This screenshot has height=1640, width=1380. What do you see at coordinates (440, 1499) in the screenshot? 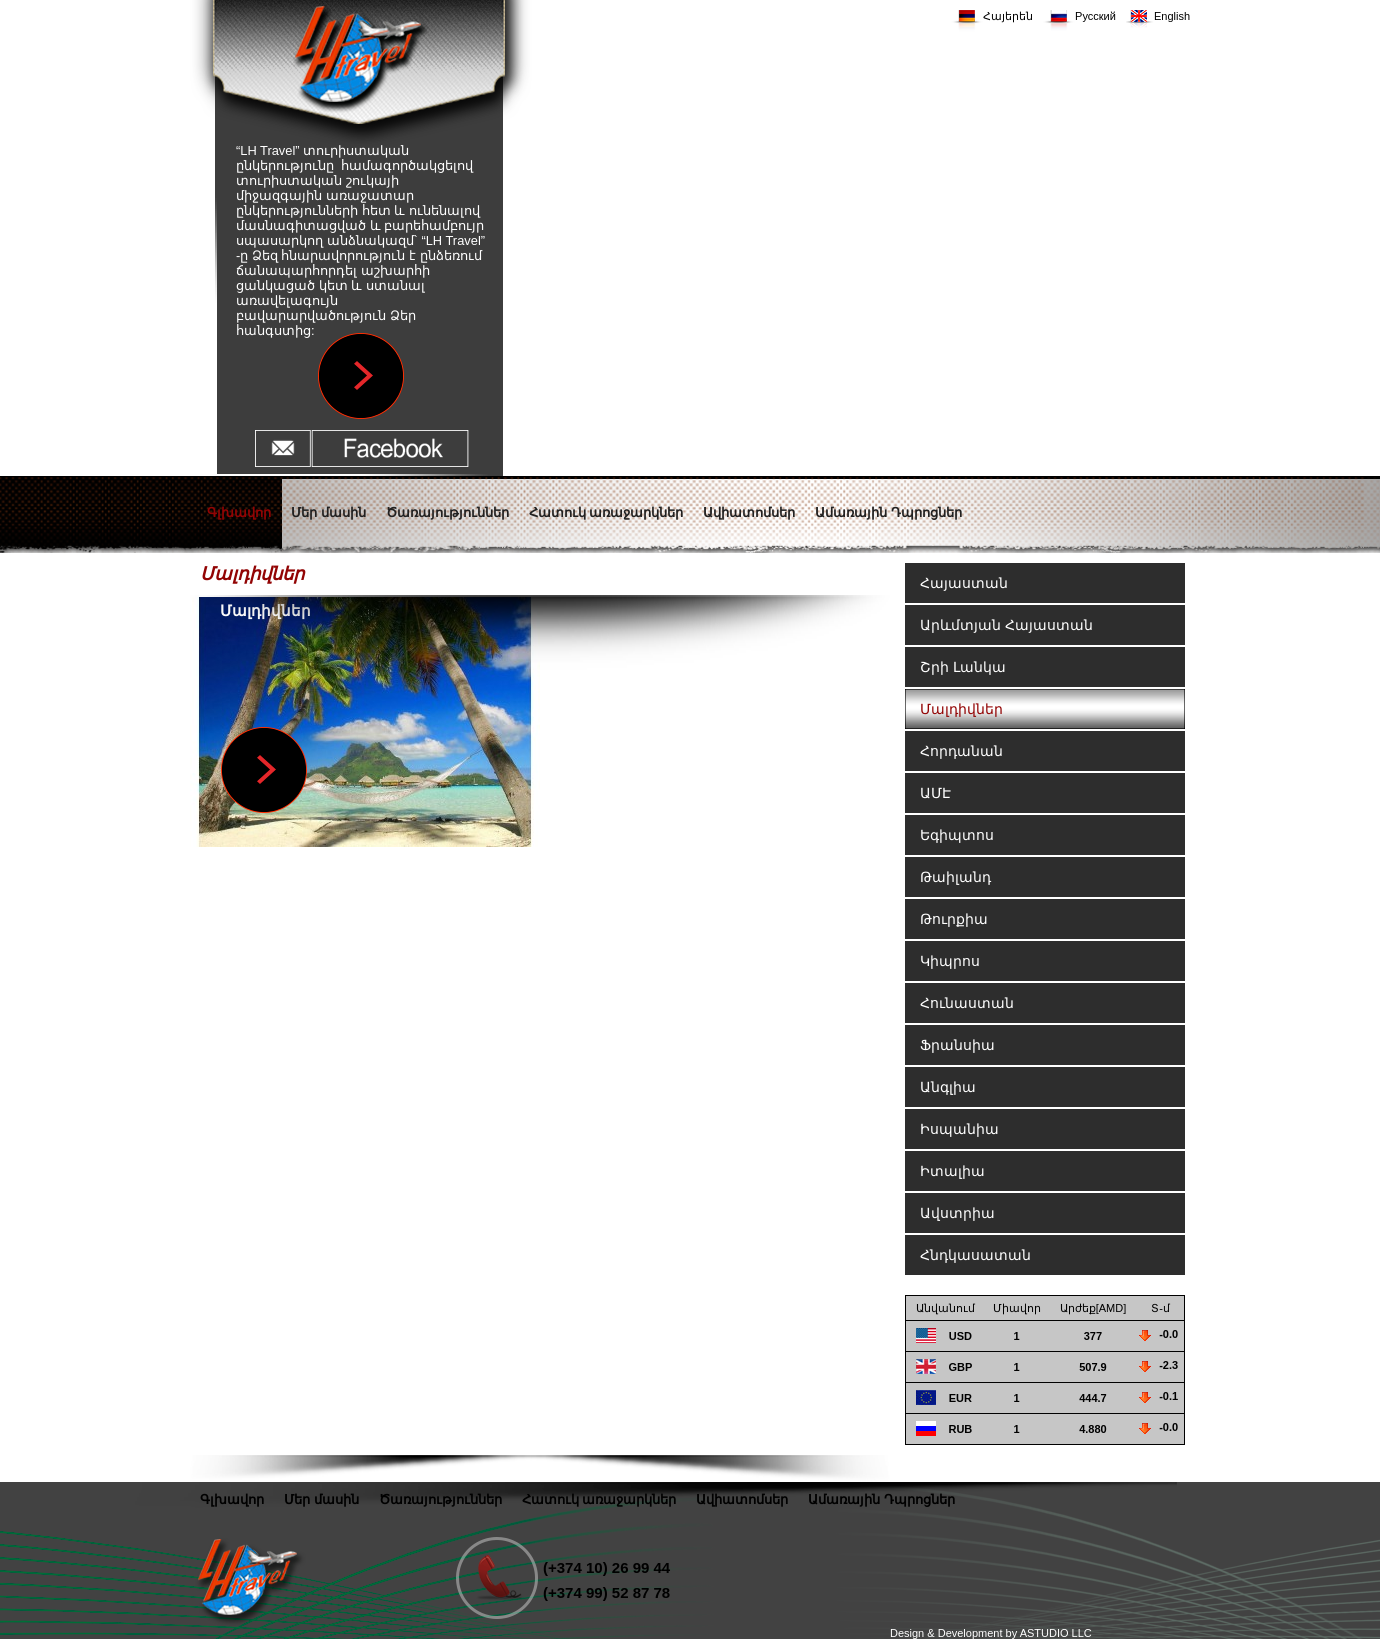
I see `Ծառայություններ` at bounding box center [440, 1499].